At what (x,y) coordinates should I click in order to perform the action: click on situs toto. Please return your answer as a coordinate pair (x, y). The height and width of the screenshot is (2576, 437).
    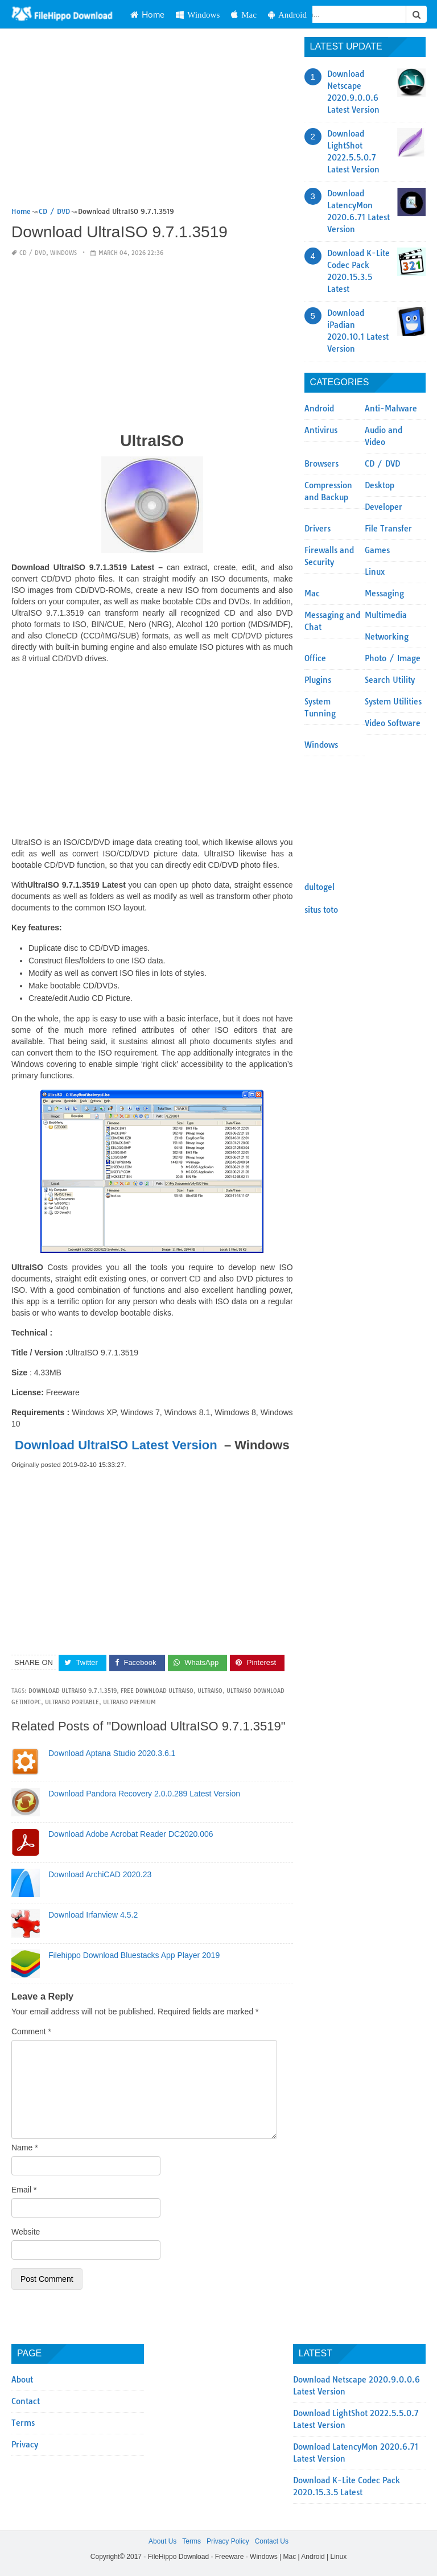
    Looking at the image, I should click on (321, 910).